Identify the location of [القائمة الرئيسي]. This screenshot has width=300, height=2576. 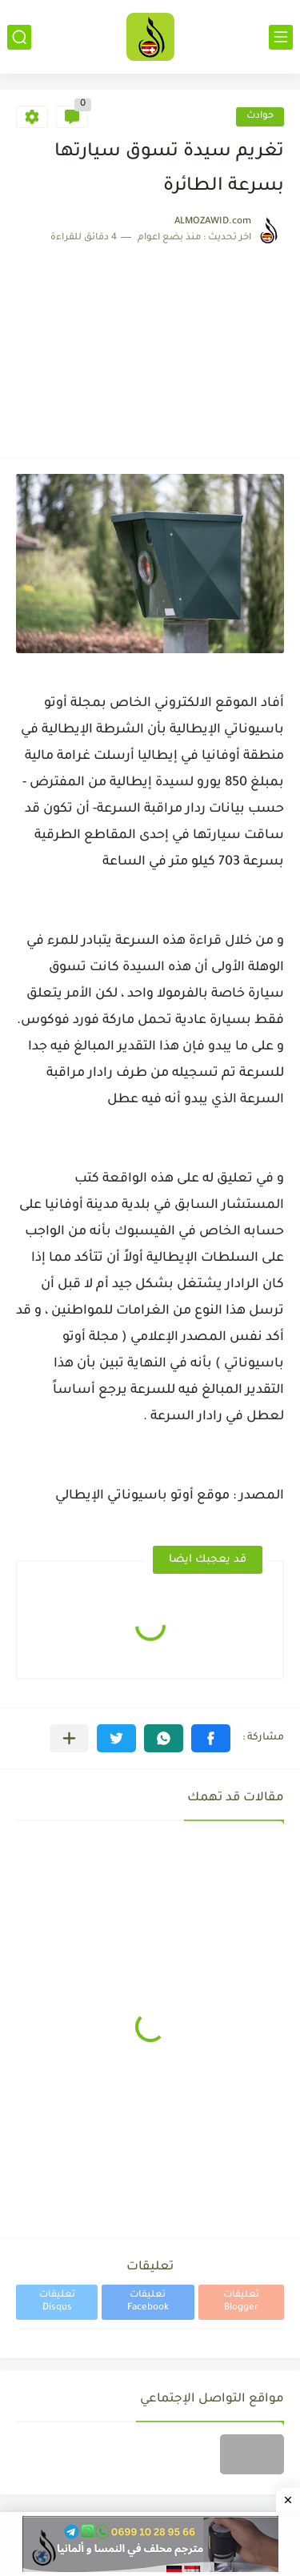
(281, 37).